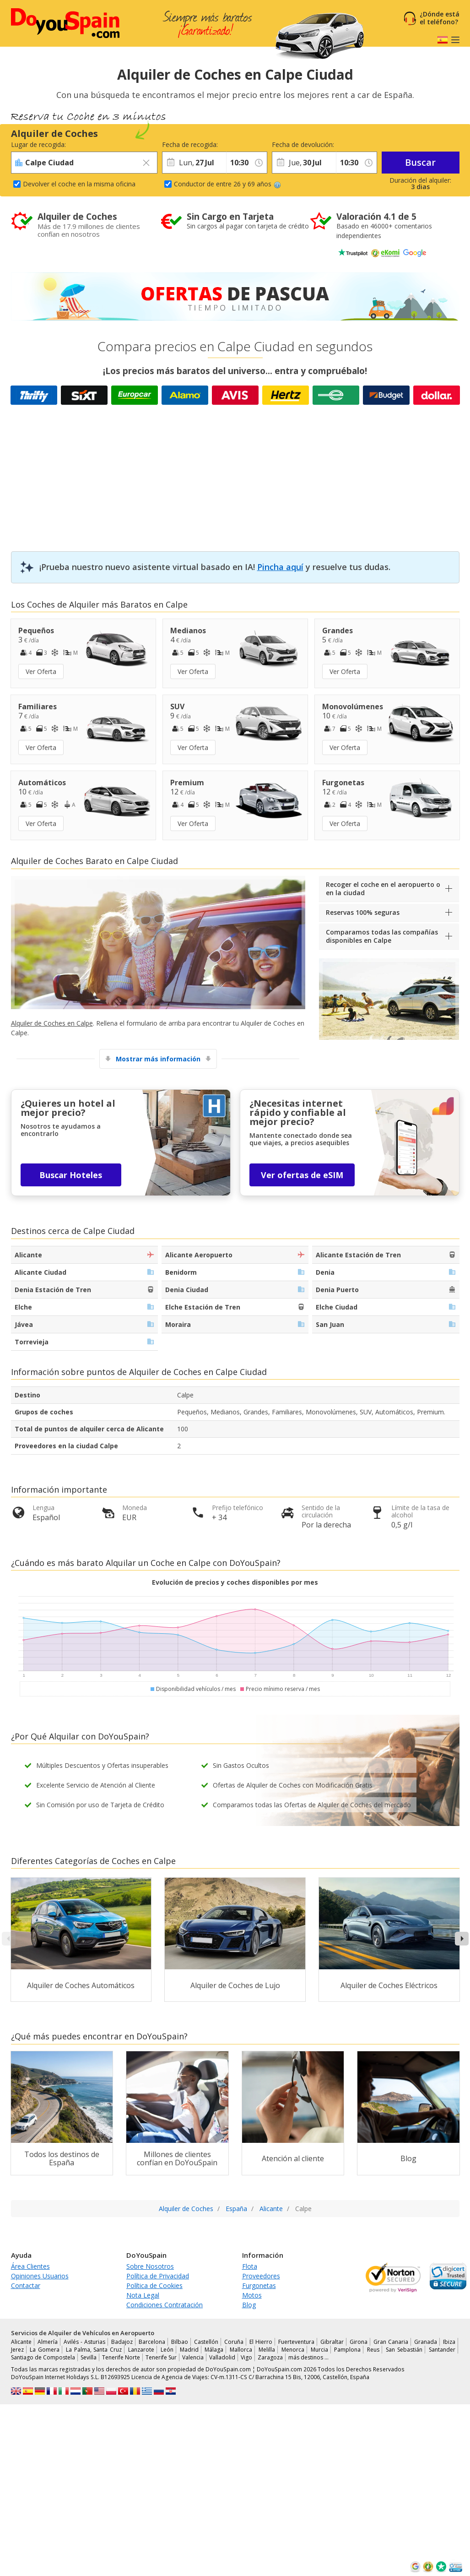 The image size is (470, 2576). Describe the element at coordinates (373, 2349) in the screenshot. I see `Reus` at that location.